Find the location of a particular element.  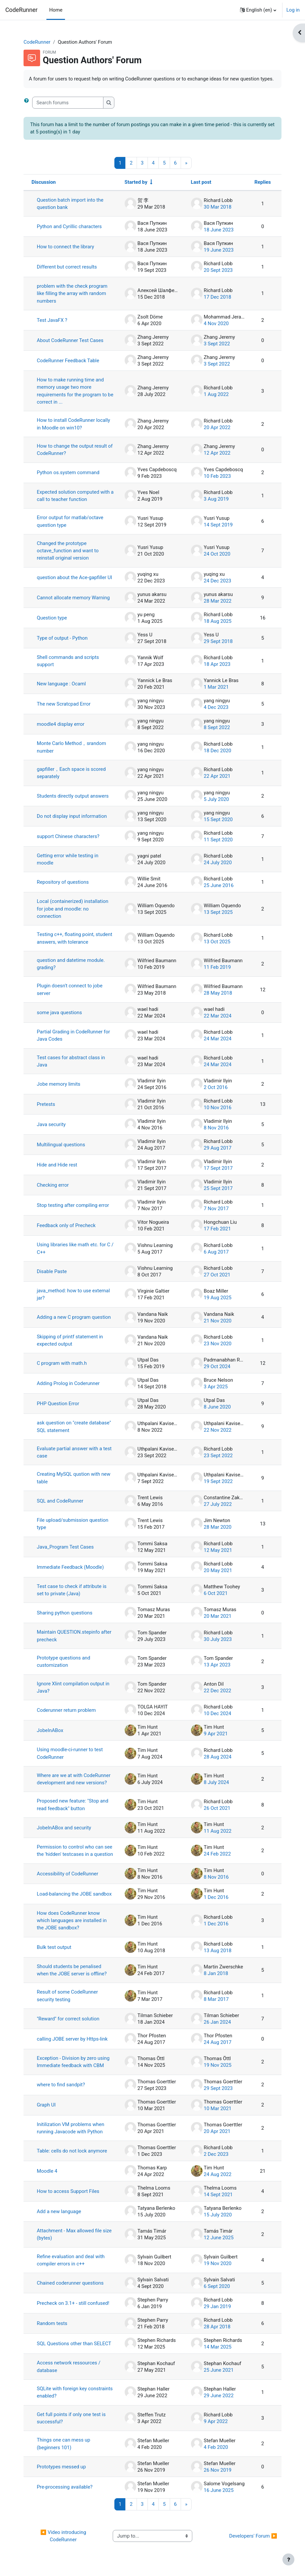

File upload/submission question type is located at coordinates (72, 1523).